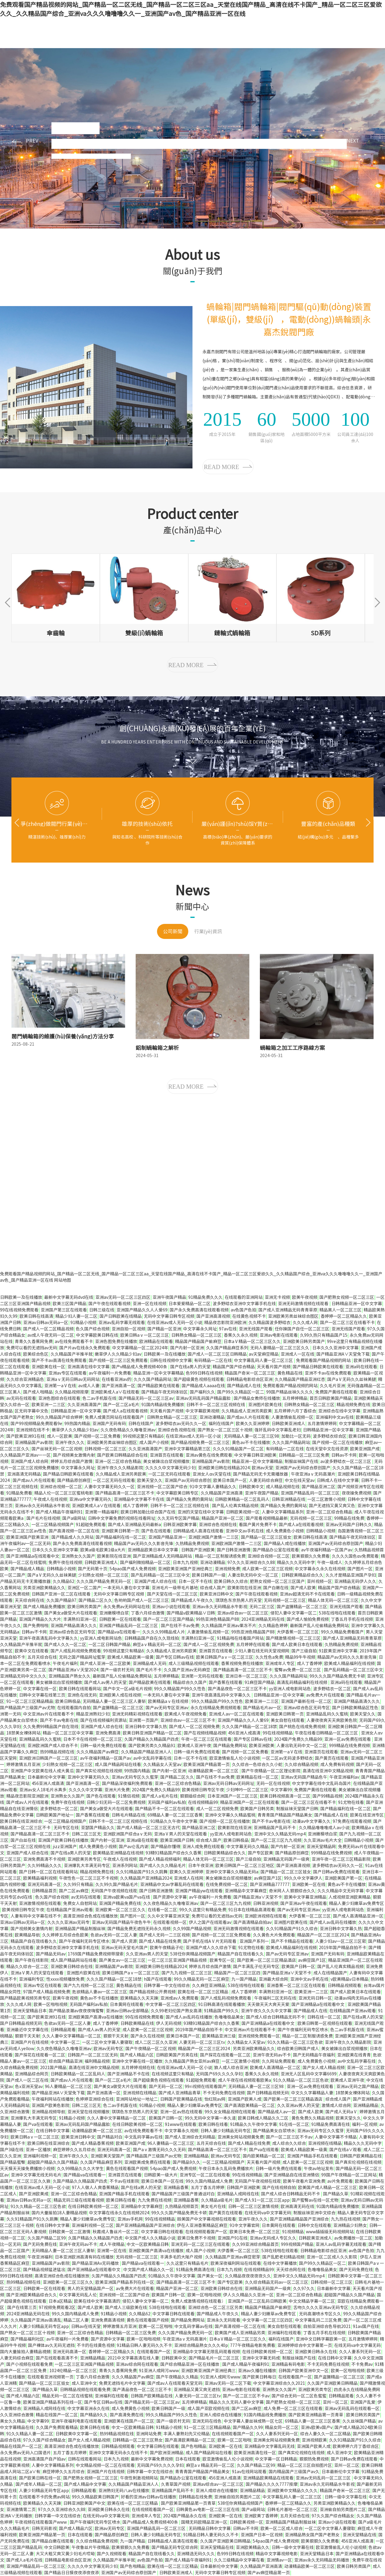 The image size is (385, 2576). What do you see at coordinates (237, 2497) in the screenshot?
I see `亚洲偷自拍另类图片二区` at bounding box center [237, 2497].